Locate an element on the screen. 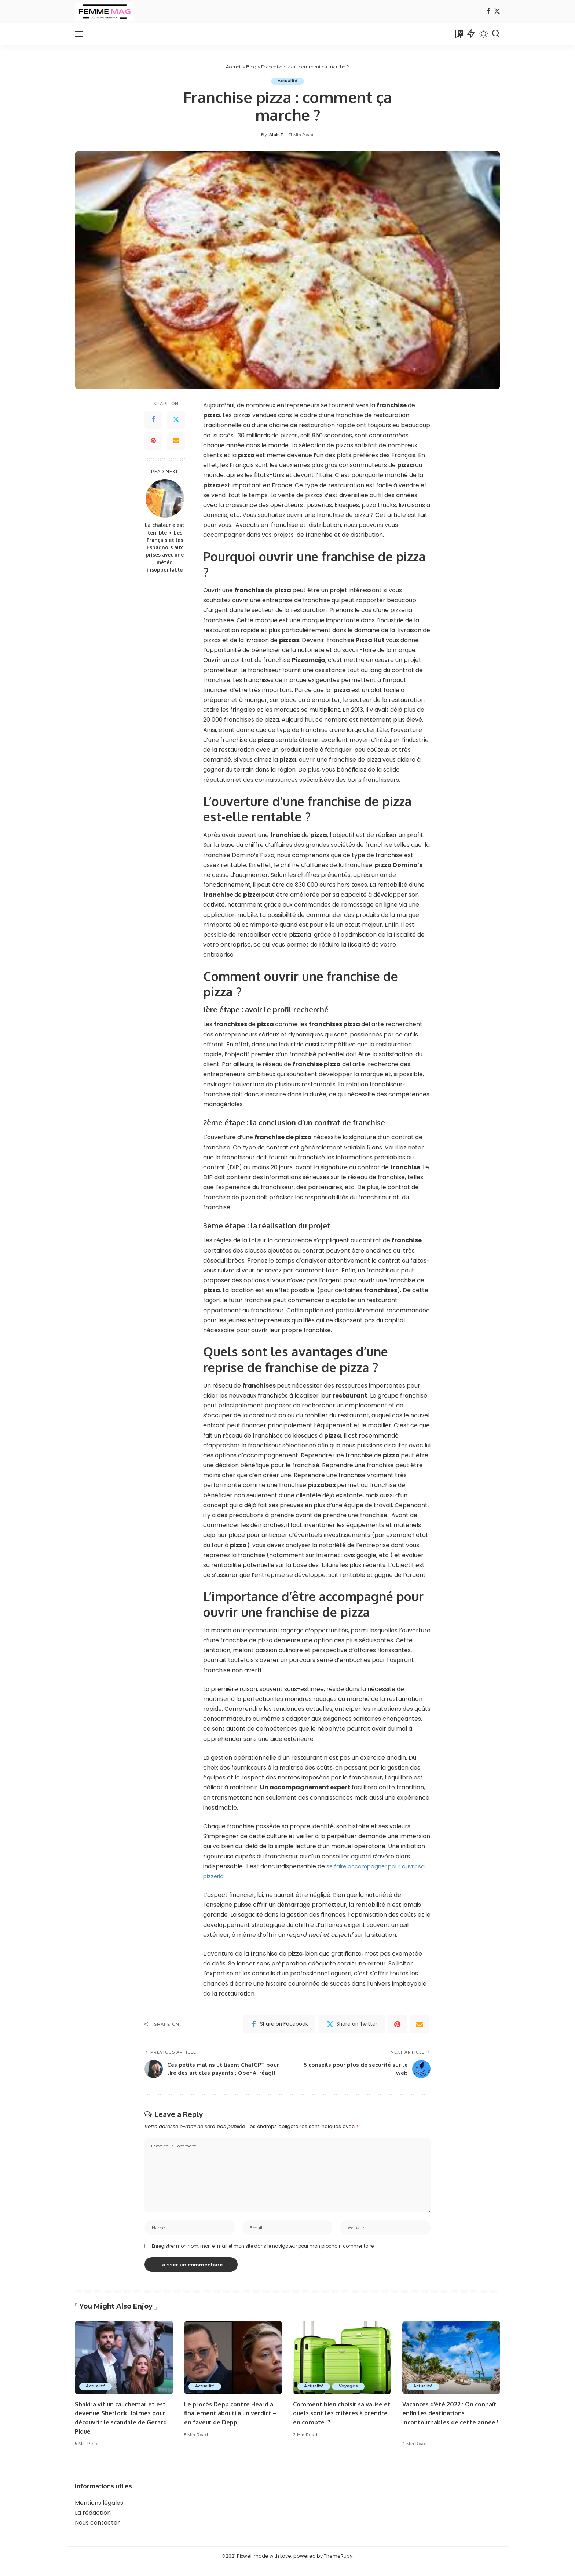  [Vacances d’été 2022 : On connaît enfin les destinations incontournables de cette année !] is located at coordinates (451, 2368).